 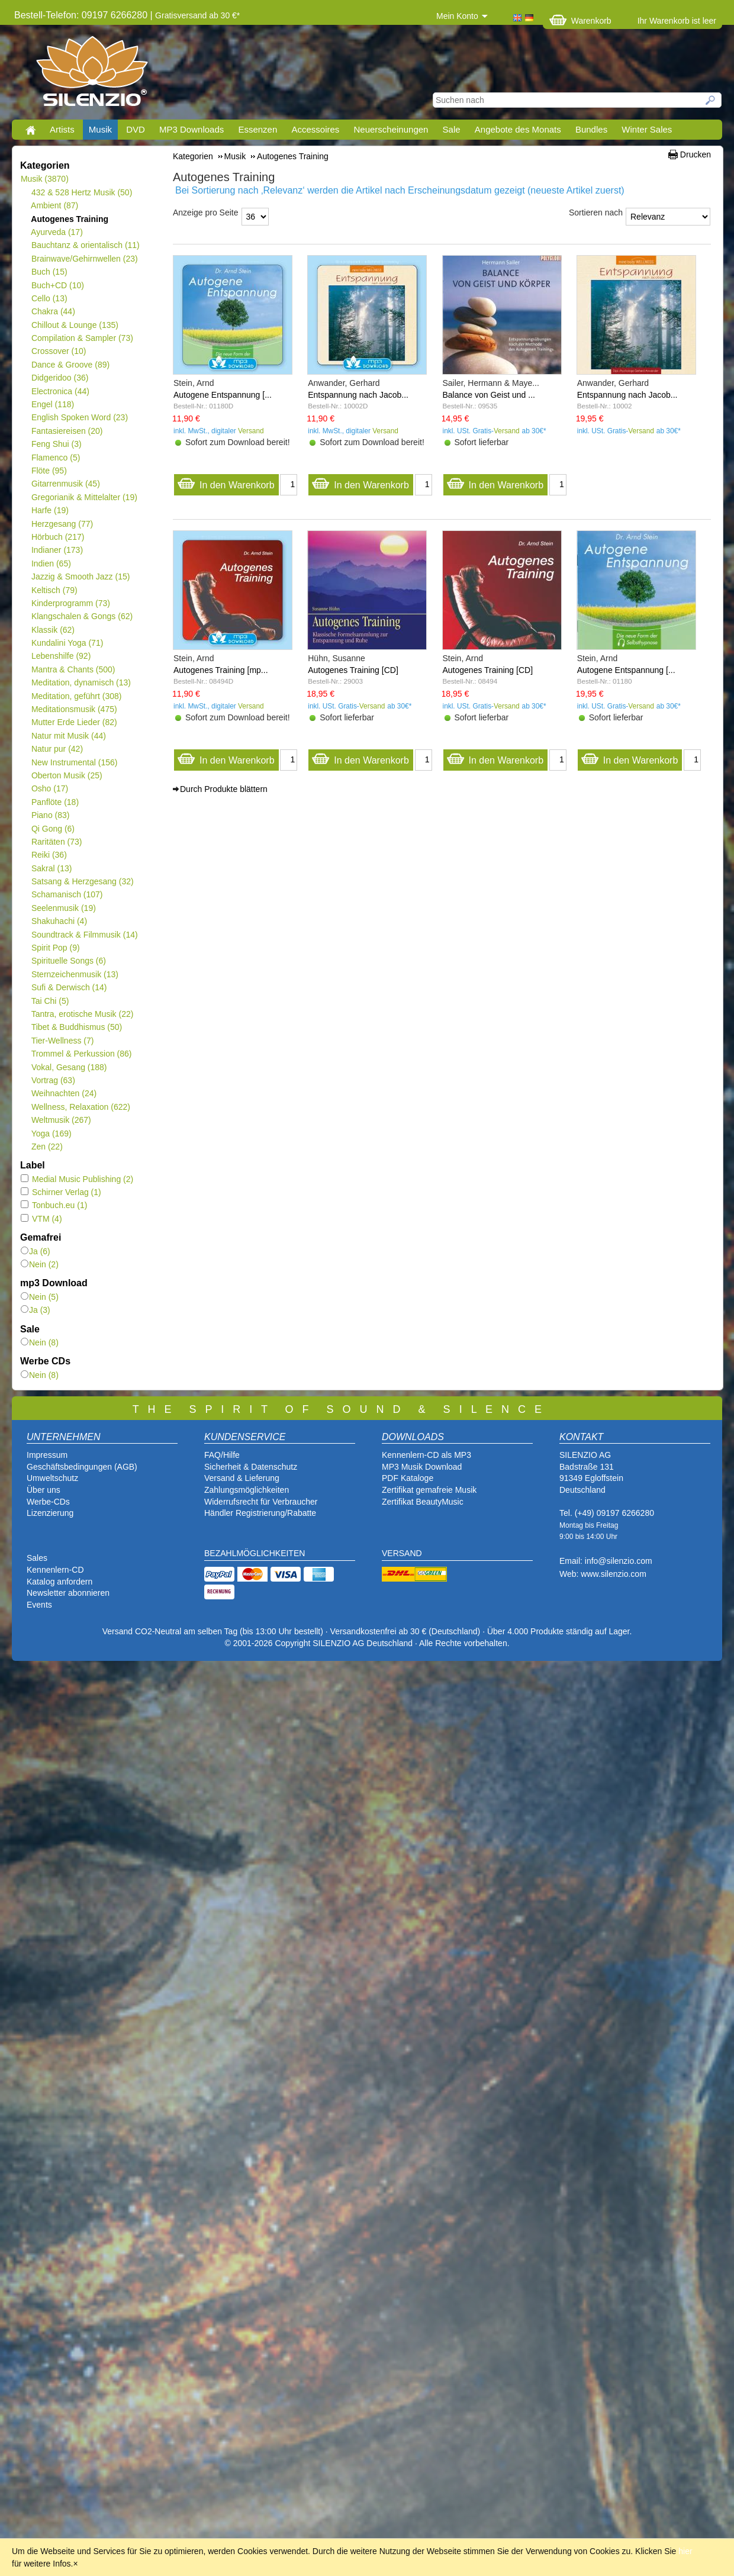 What do you see at coordinates (76, 696) in the screenshot?
I see `Meditation, geführt` at bounding box center [76, 696].